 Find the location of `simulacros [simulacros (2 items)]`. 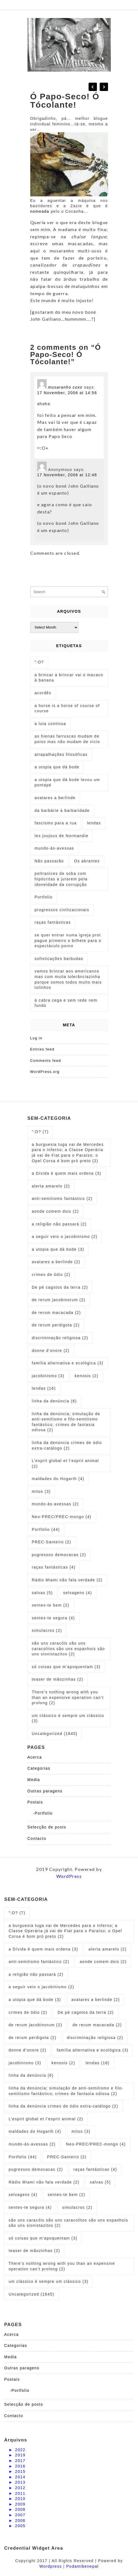

simulacros [simulacros (2 items)] is located at coordinates (47, 1630).